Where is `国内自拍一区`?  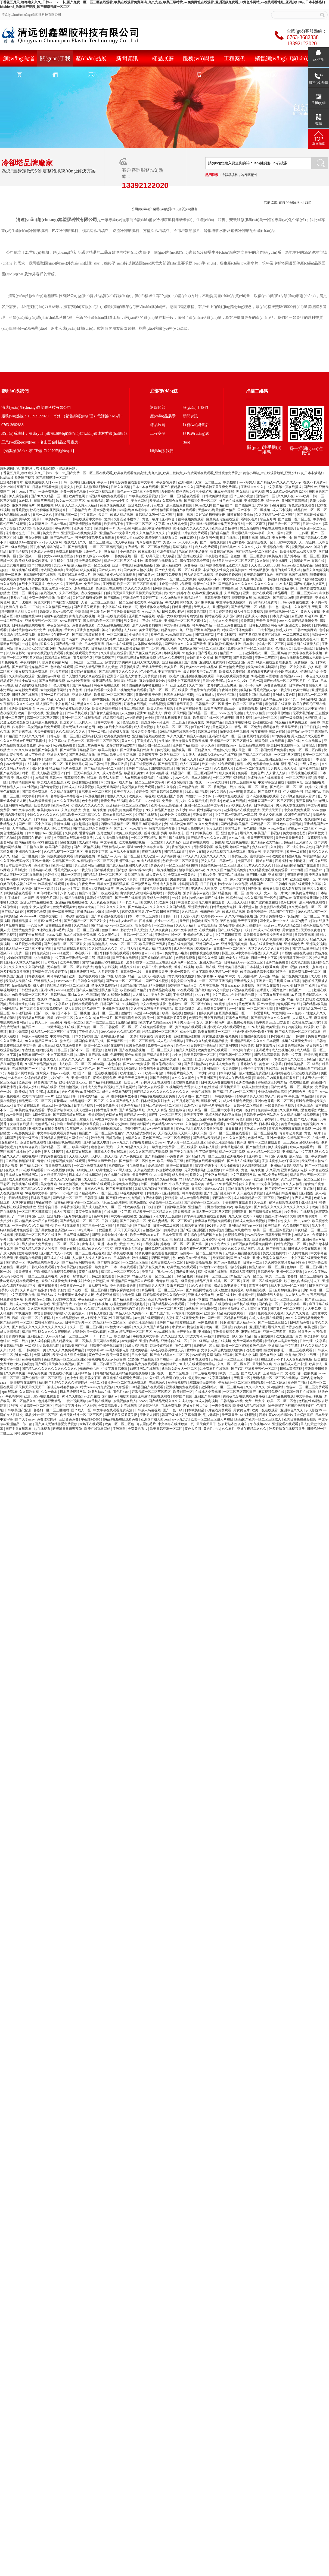
国内自拍一区 is located at coordinates (266, 496).